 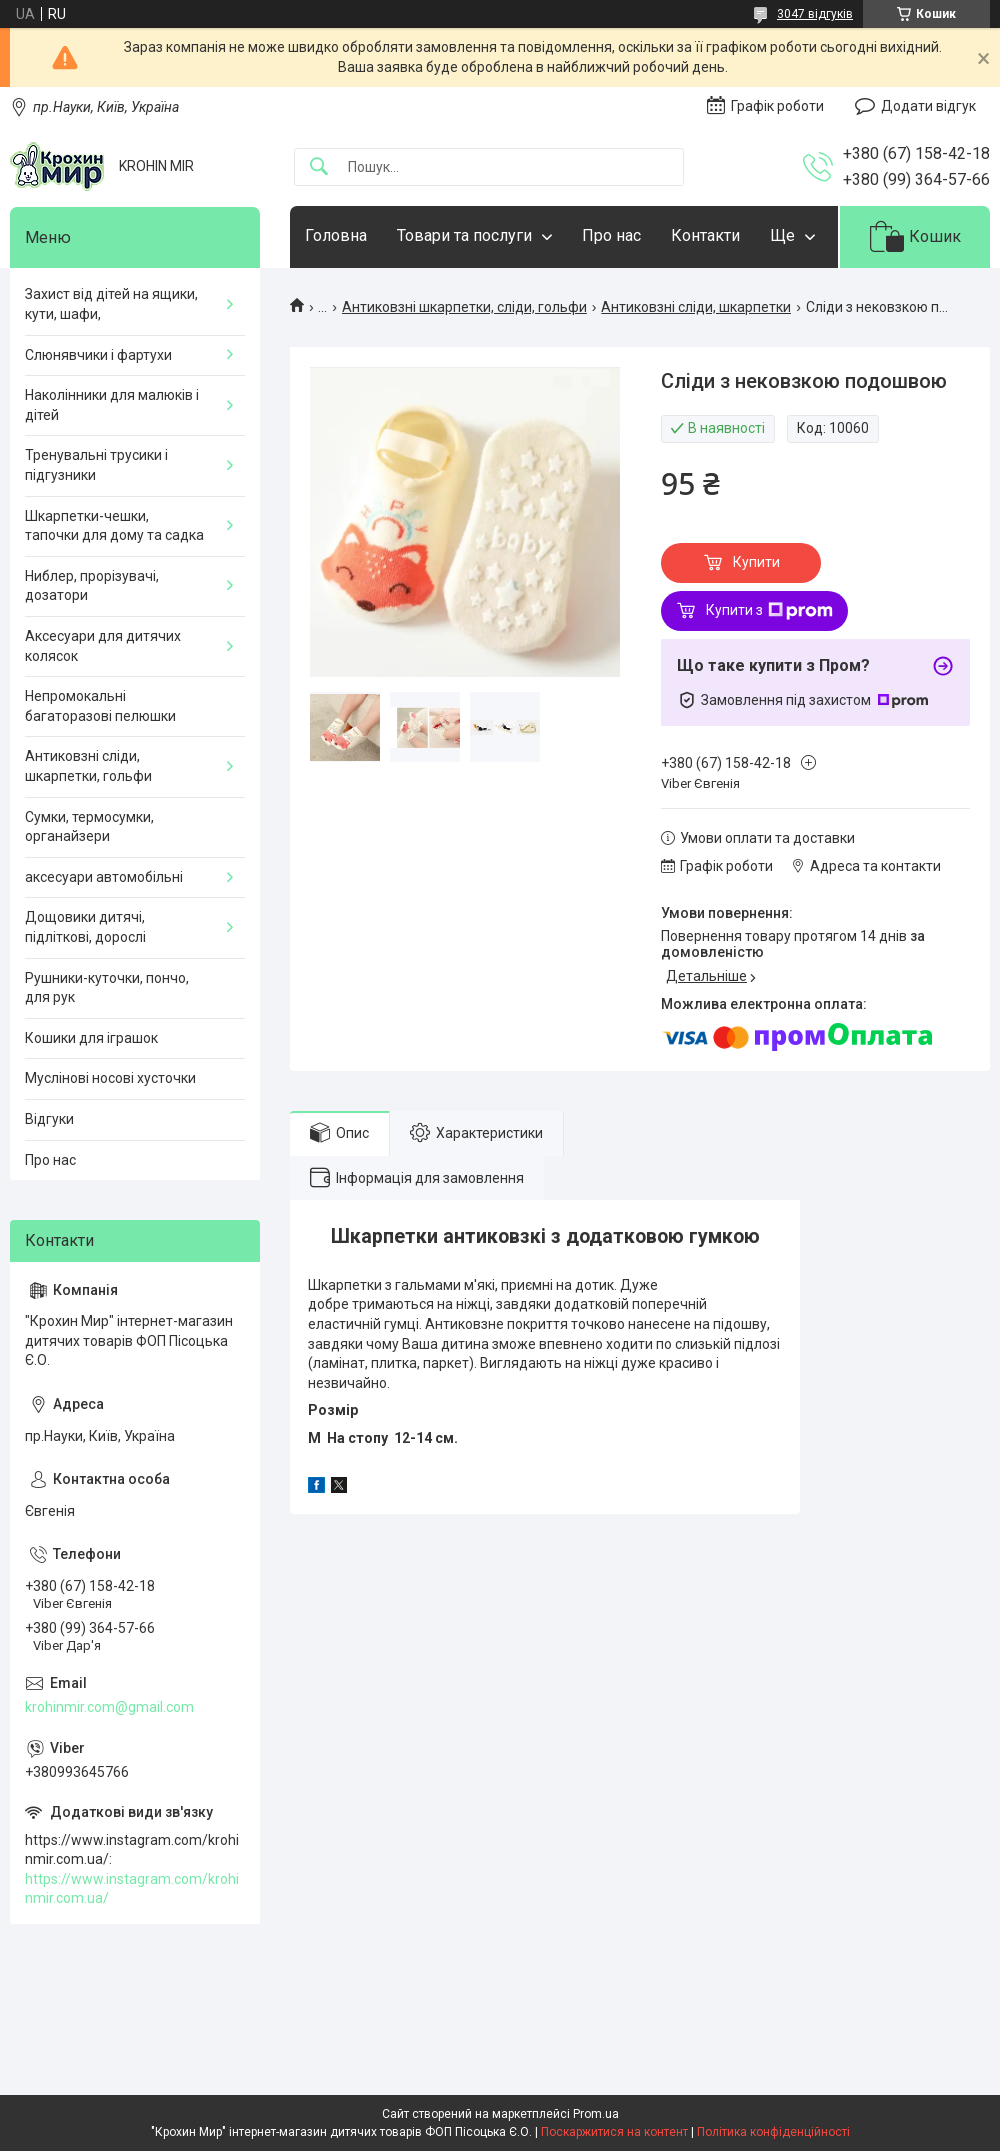 What do you see at coordinates (110, 1078) in the screenshot?
I see `Муслінові носові хусточки` at bounding box center [110, 1078].